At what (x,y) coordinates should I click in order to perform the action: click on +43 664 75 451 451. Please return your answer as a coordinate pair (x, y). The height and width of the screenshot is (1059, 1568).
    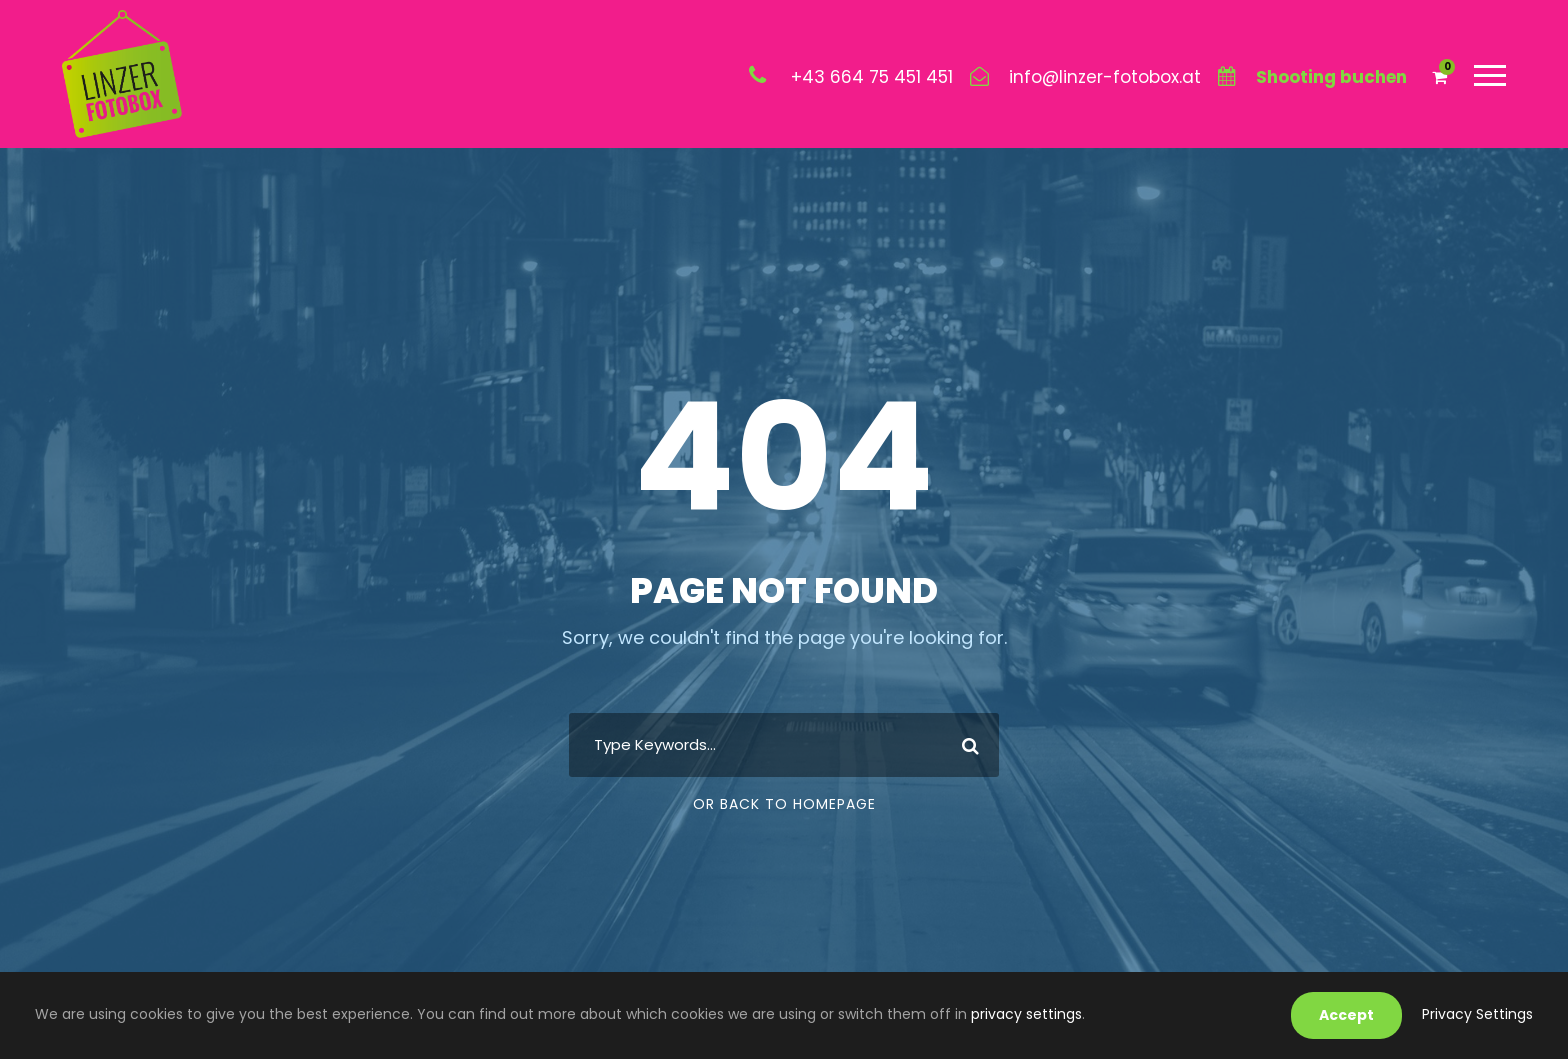
    Looking at the image, I should click on (872, 77).